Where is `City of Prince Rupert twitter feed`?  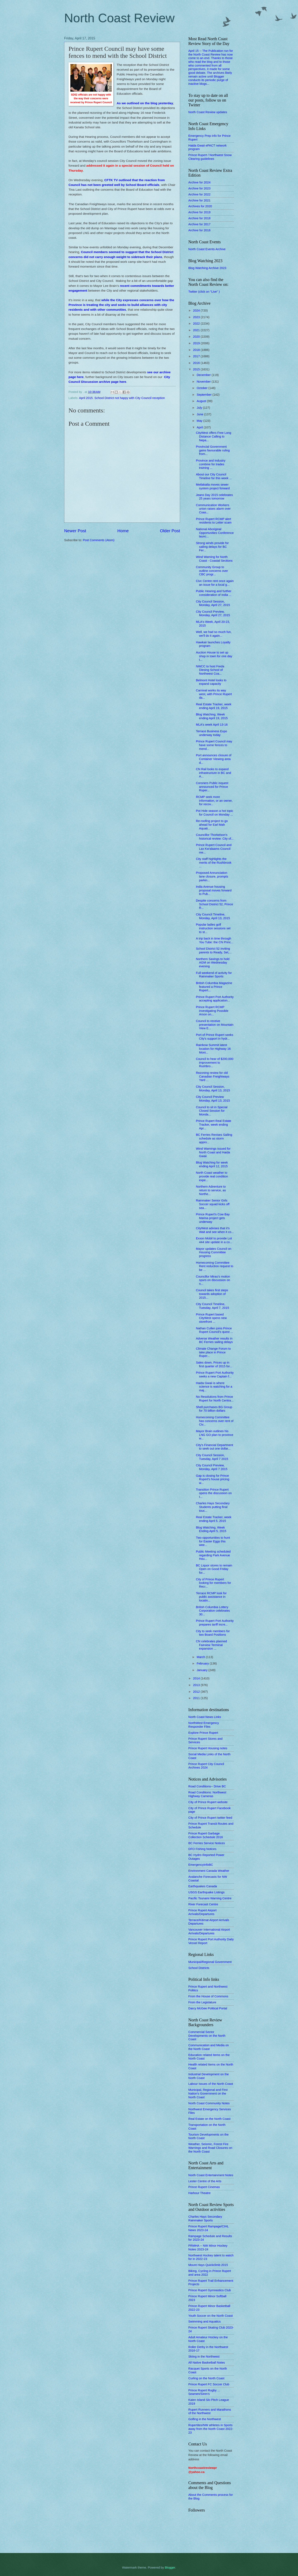
City of Prince Rupert twitter feed is located at coordinates (210, 1817).